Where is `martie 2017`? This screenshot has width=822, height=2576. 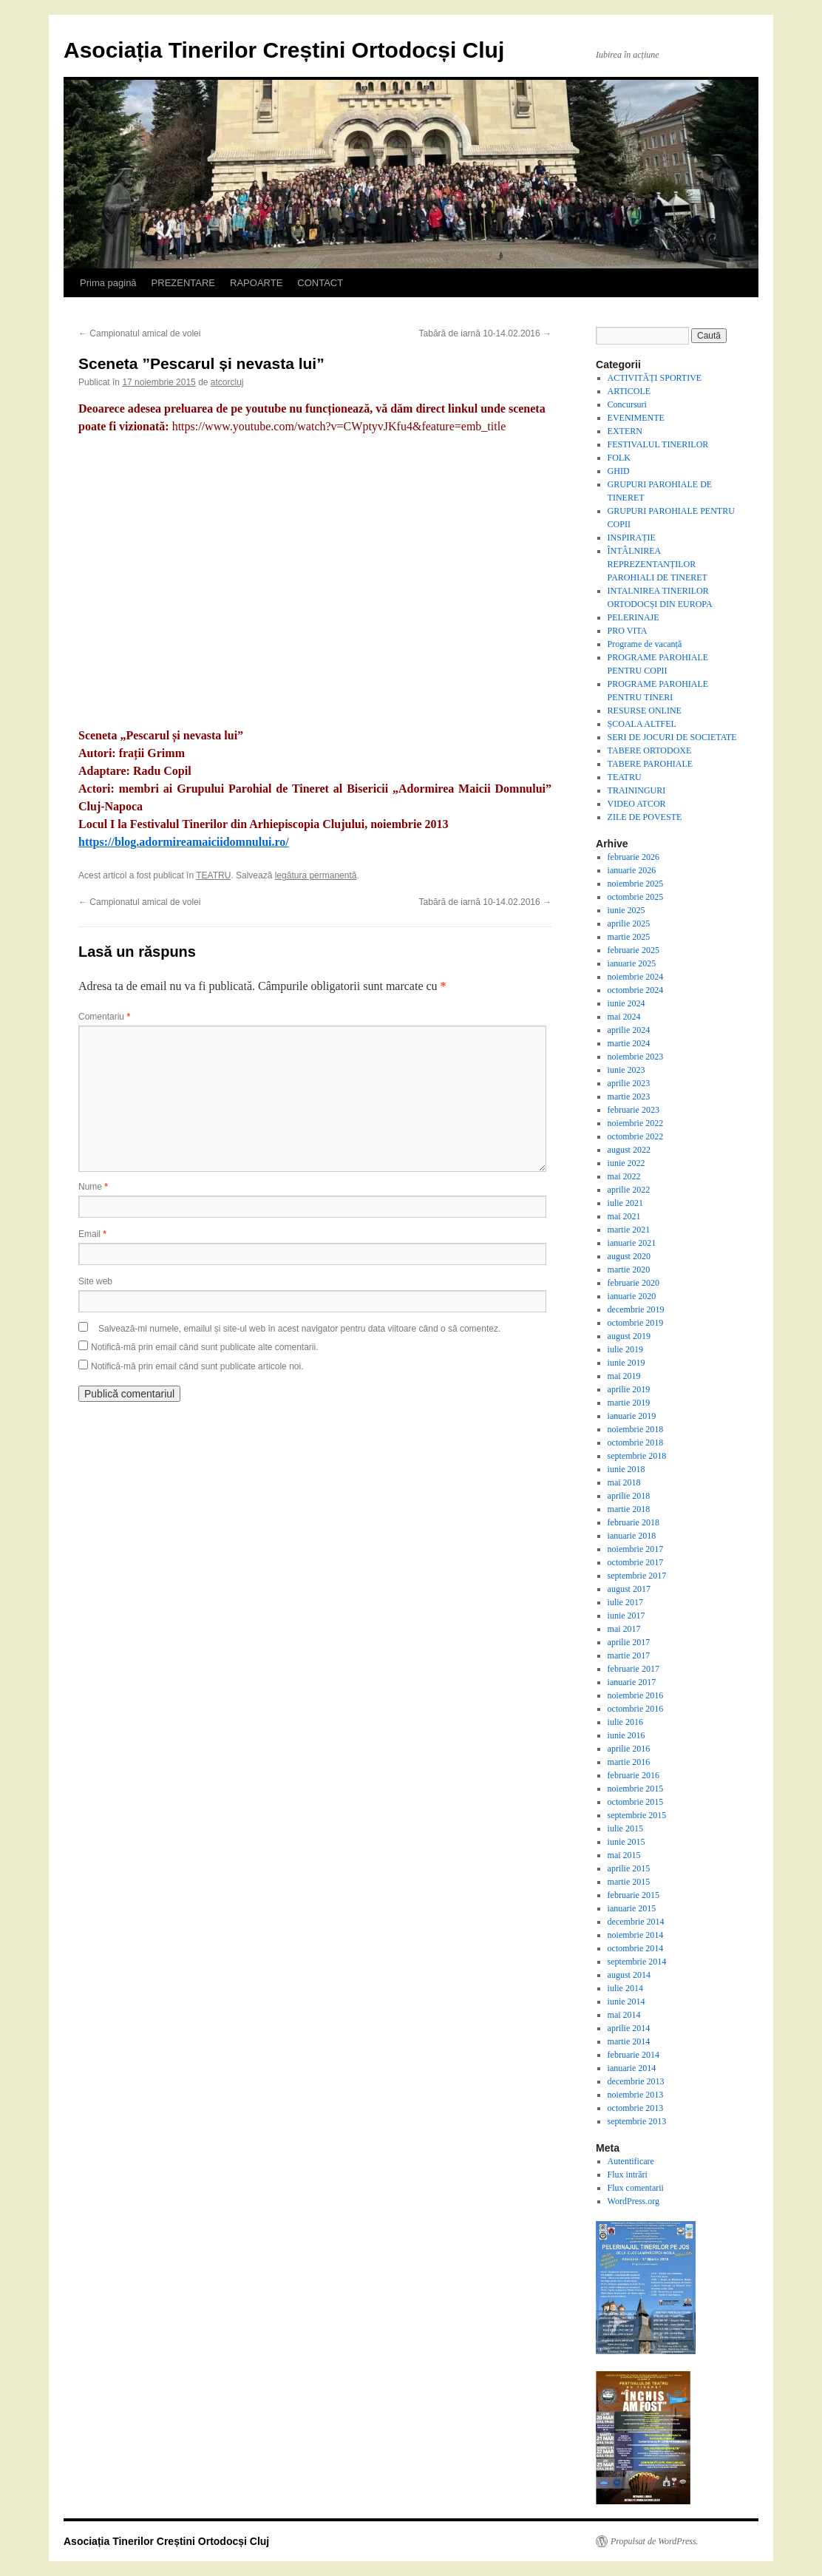 martie 2017 is located at coordinates (629, 1655).